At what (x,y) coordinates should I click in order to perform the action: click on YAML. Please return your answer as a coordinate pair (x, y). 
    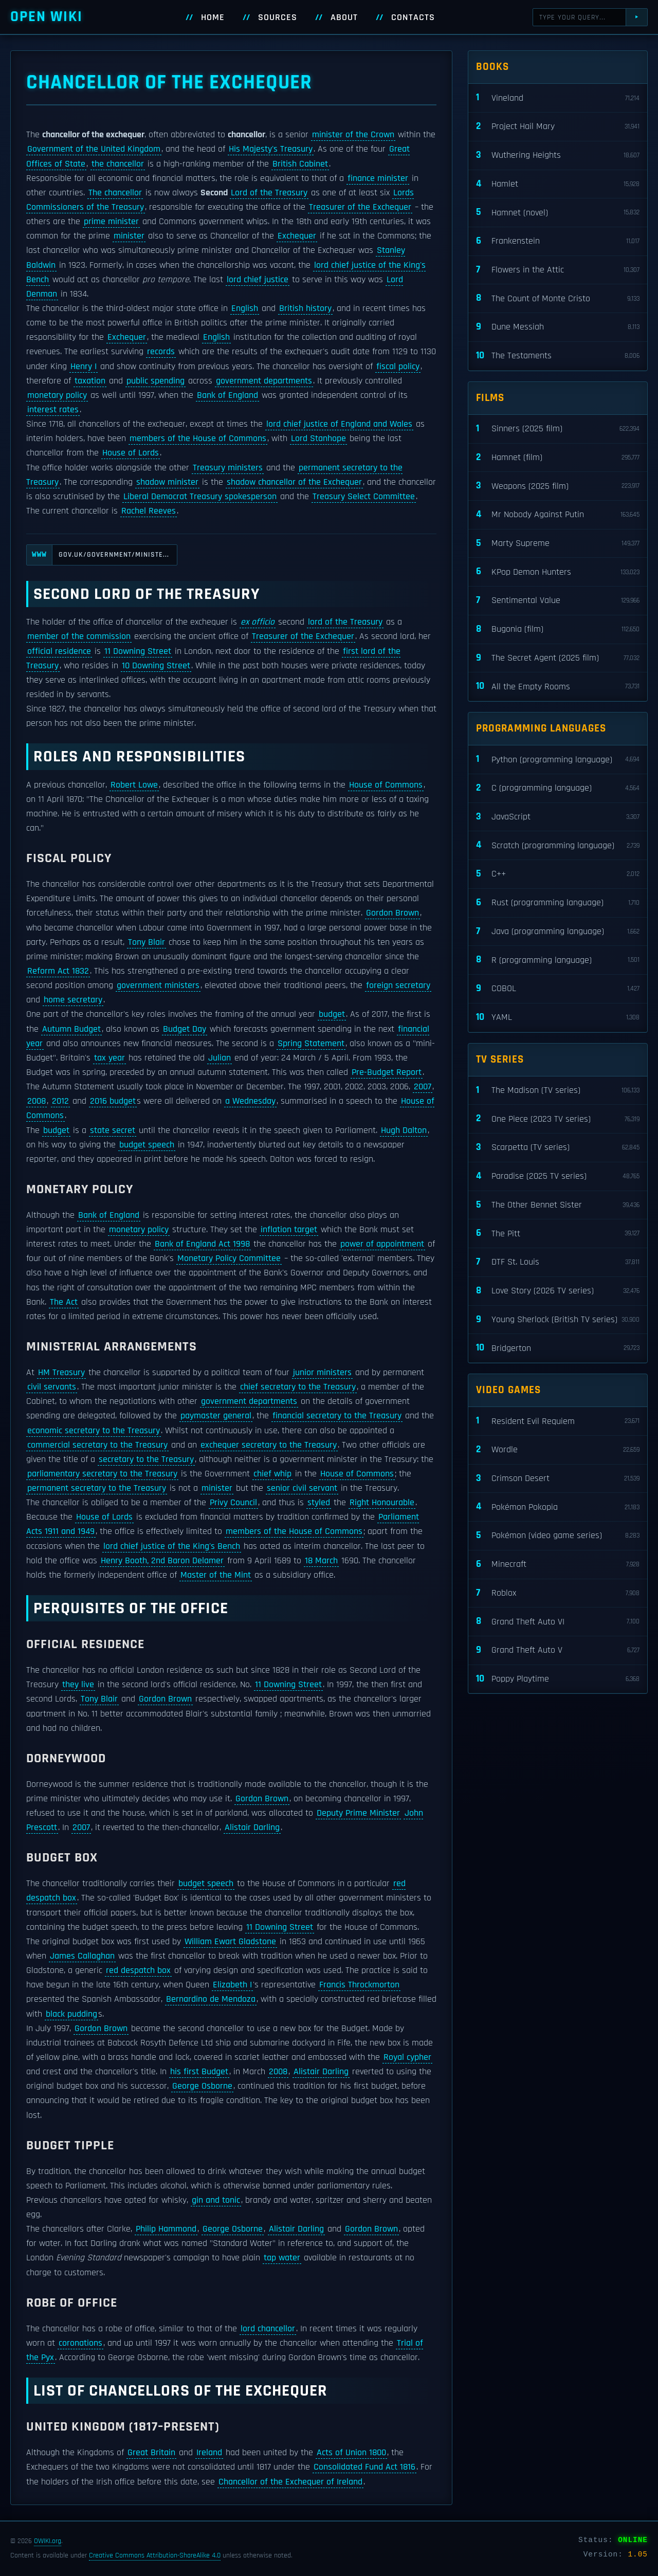
    Looking at the image, I should click on (557, 1018).